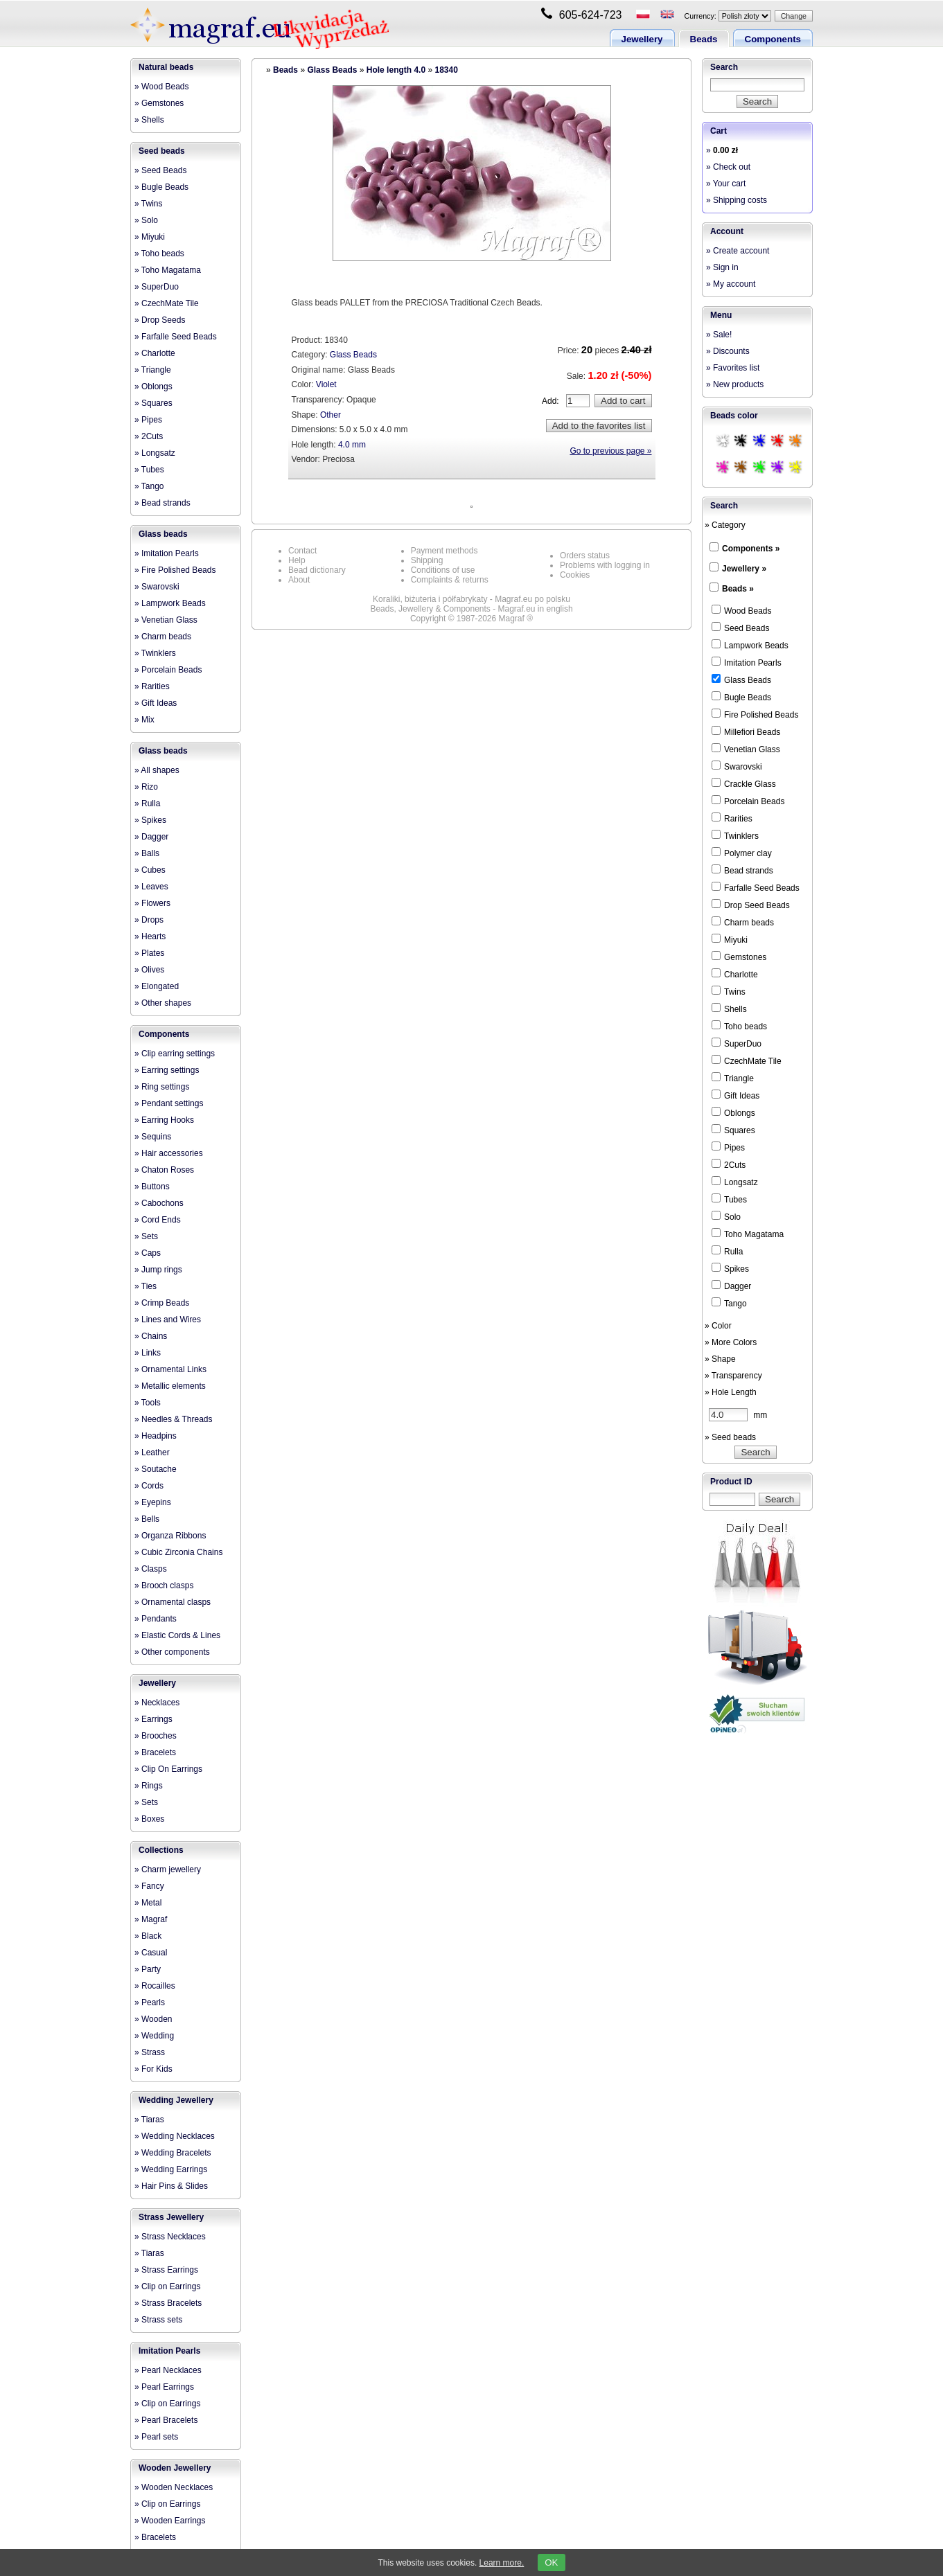  Describe the element at coordinates (585, 555) in the screenshot. I see `Orders status` at that location.